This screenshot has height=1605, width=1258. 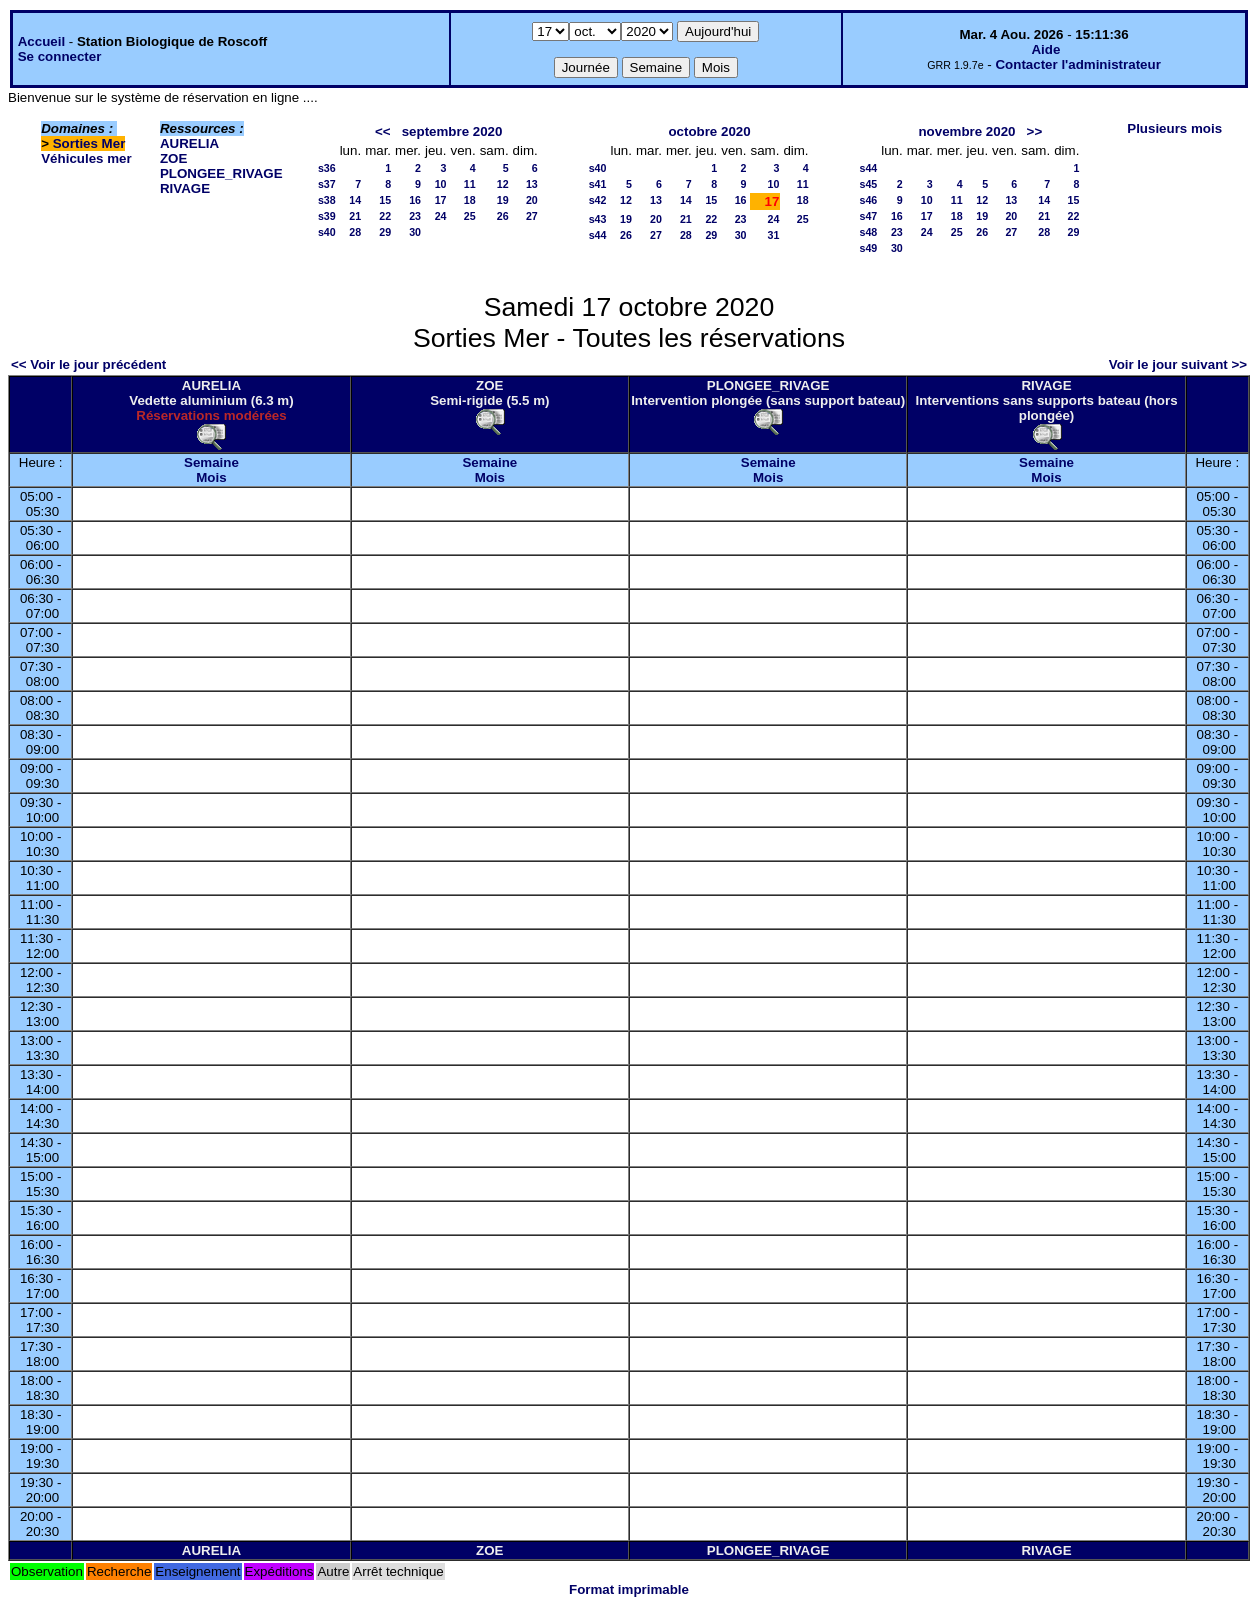 What do you see at coordinates (598, 184) in the screenshot?
I see `s41` at bounding box center [598, 184].